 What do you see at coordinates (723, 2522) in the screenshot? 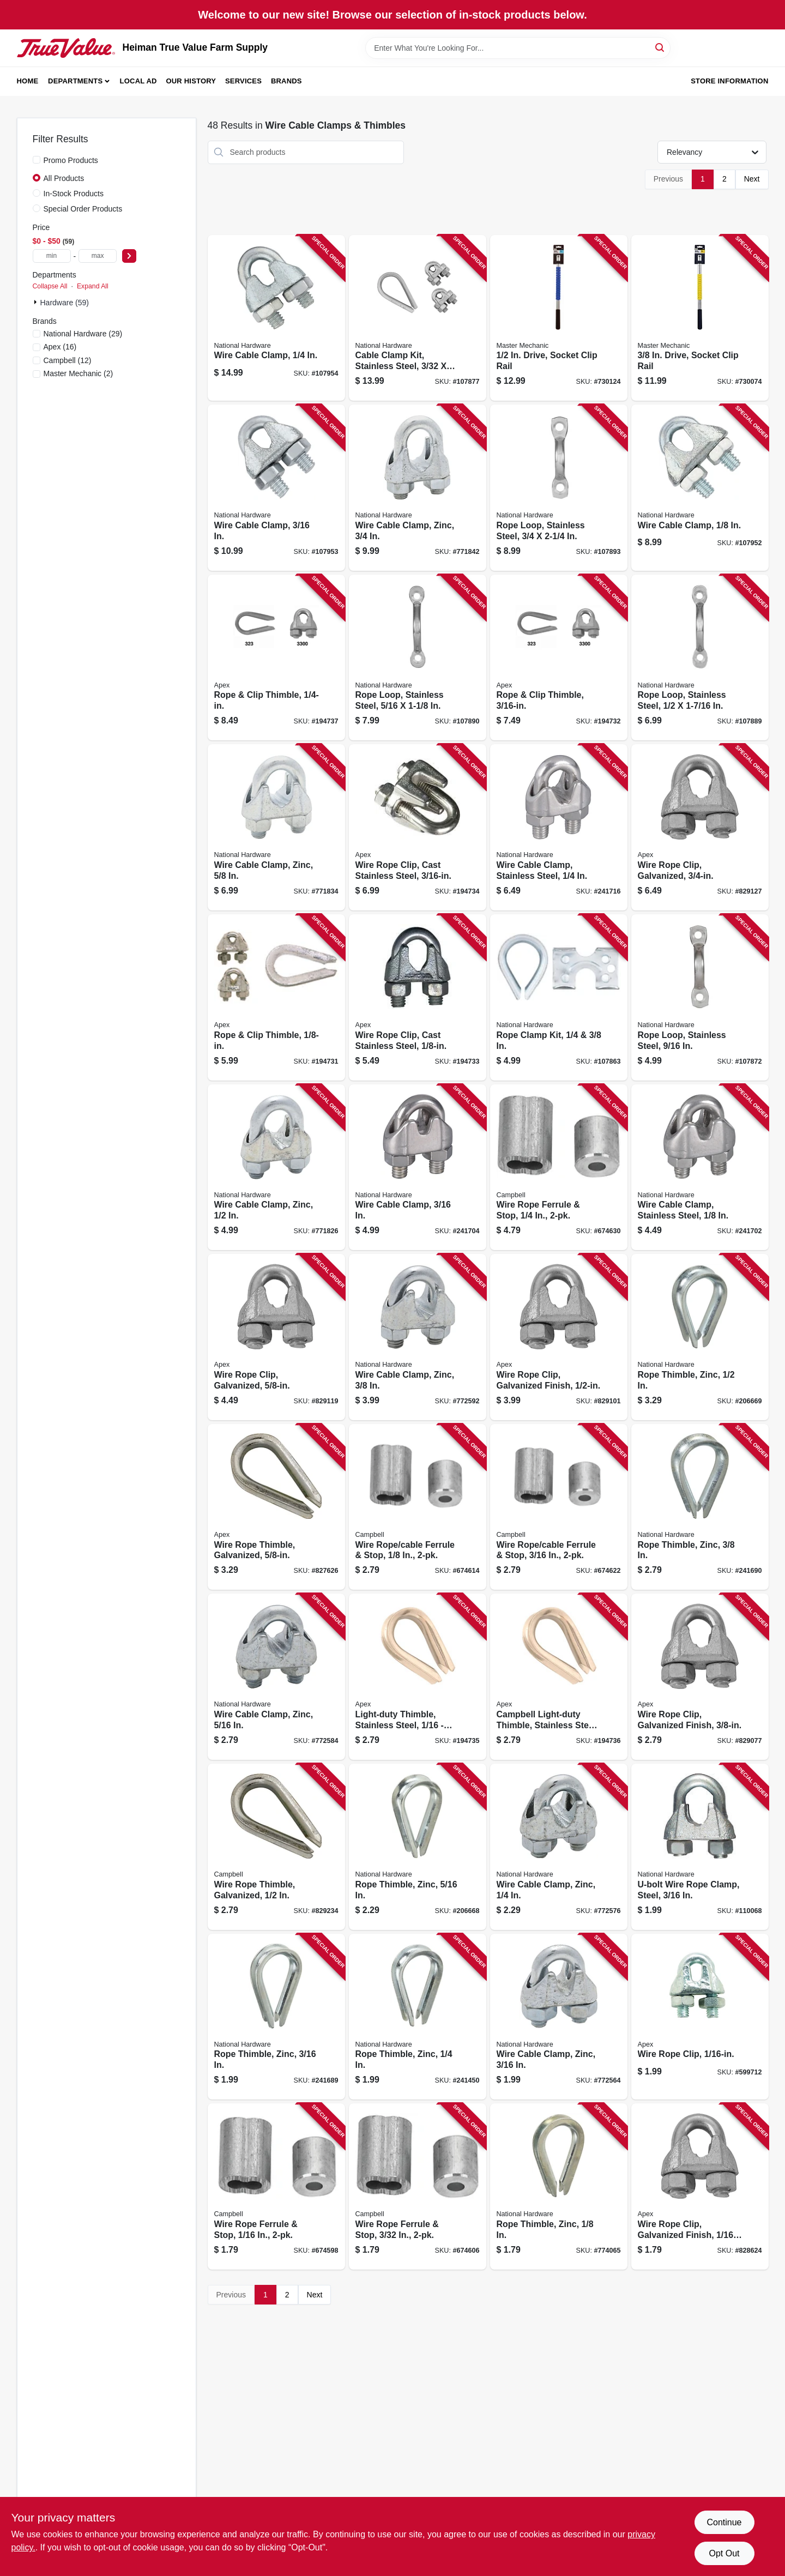
I see `Continue` at bounding box center [723, 2522].